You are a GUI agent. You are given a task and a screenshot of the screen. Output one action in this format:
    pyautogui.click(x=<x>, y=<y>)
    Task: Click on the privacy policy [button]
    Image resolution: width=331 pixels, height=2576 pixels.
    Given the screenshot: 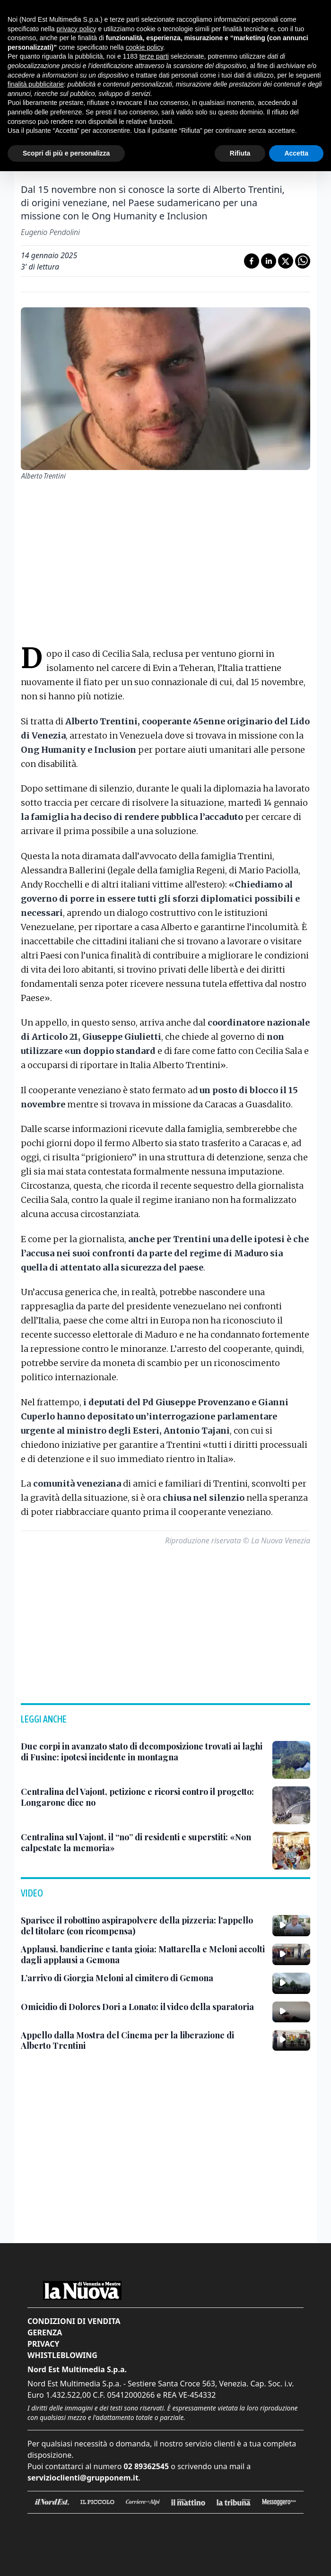 What is the action you would take?
    pyautogui.click(x=76, y=29)
    